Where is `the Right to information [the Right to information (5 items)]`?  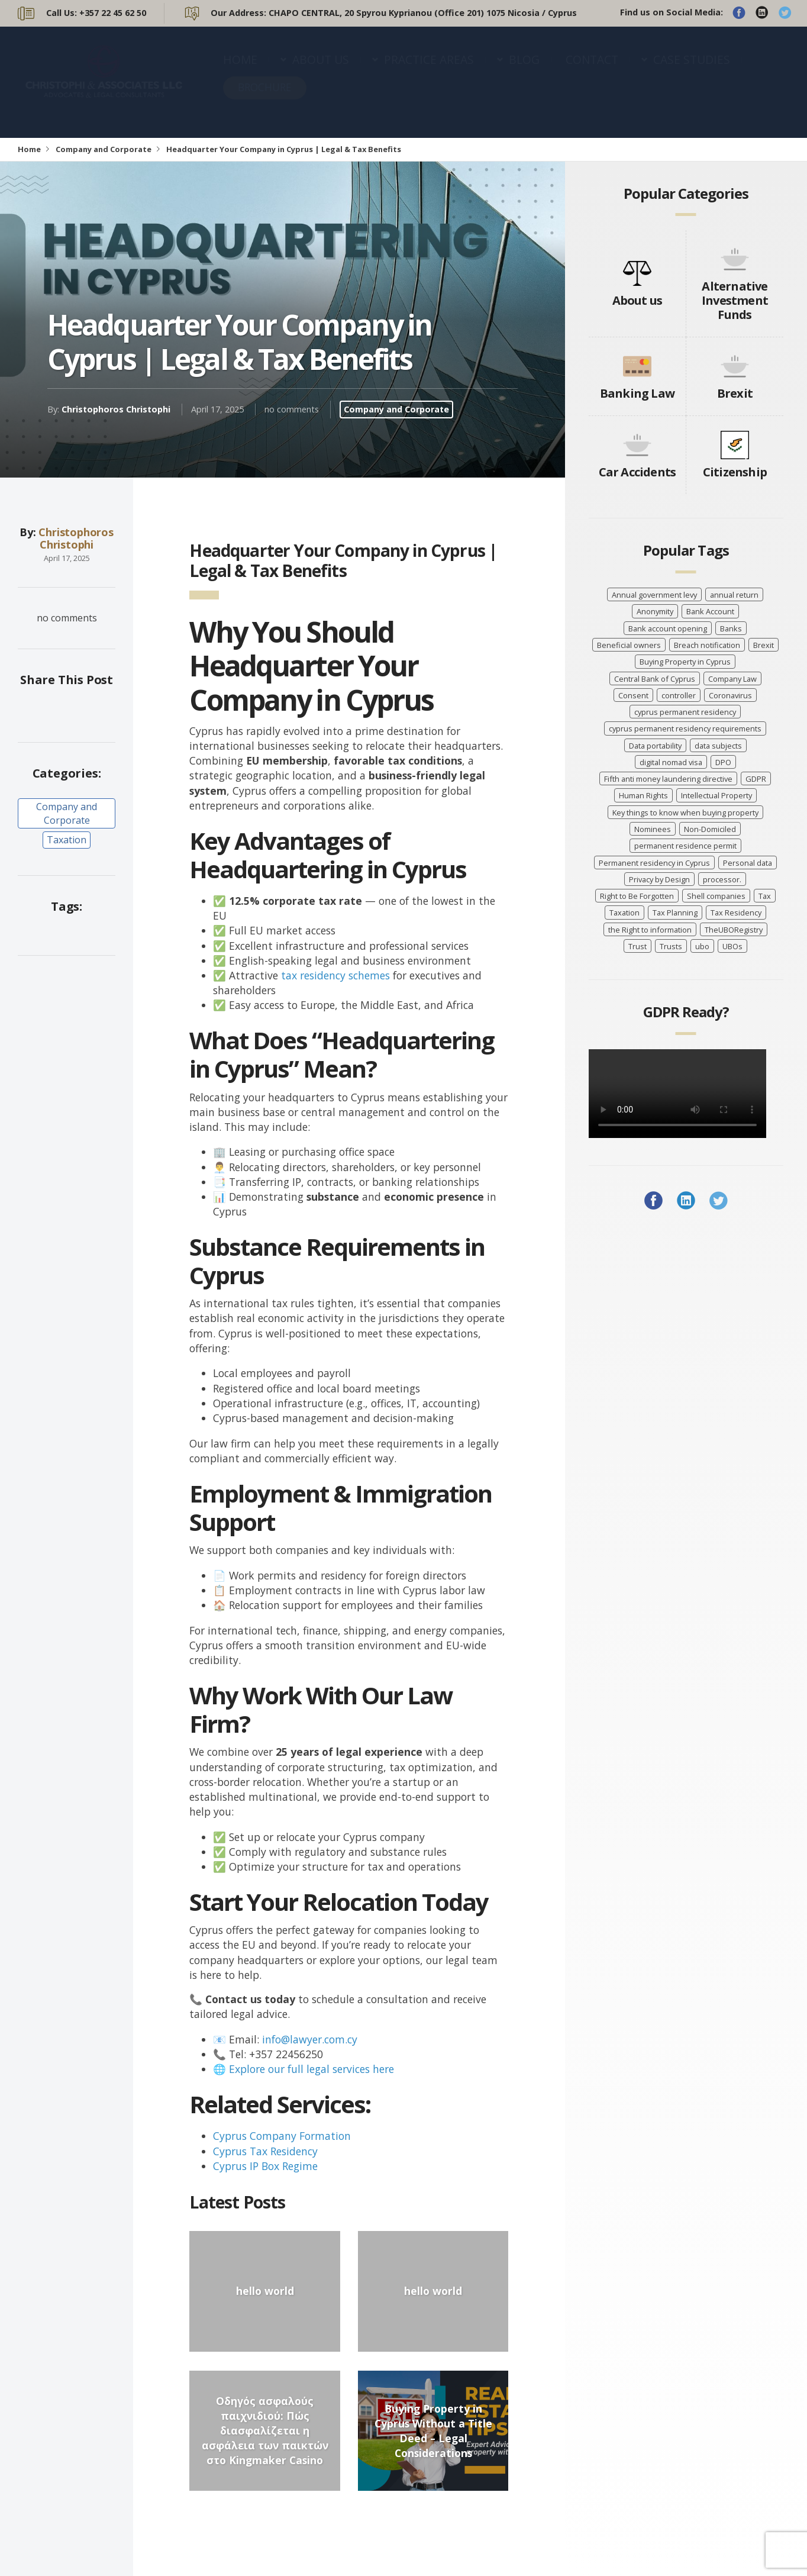
the Right to information [the Right to information (5 items)] is located at coordinates (650, 929).